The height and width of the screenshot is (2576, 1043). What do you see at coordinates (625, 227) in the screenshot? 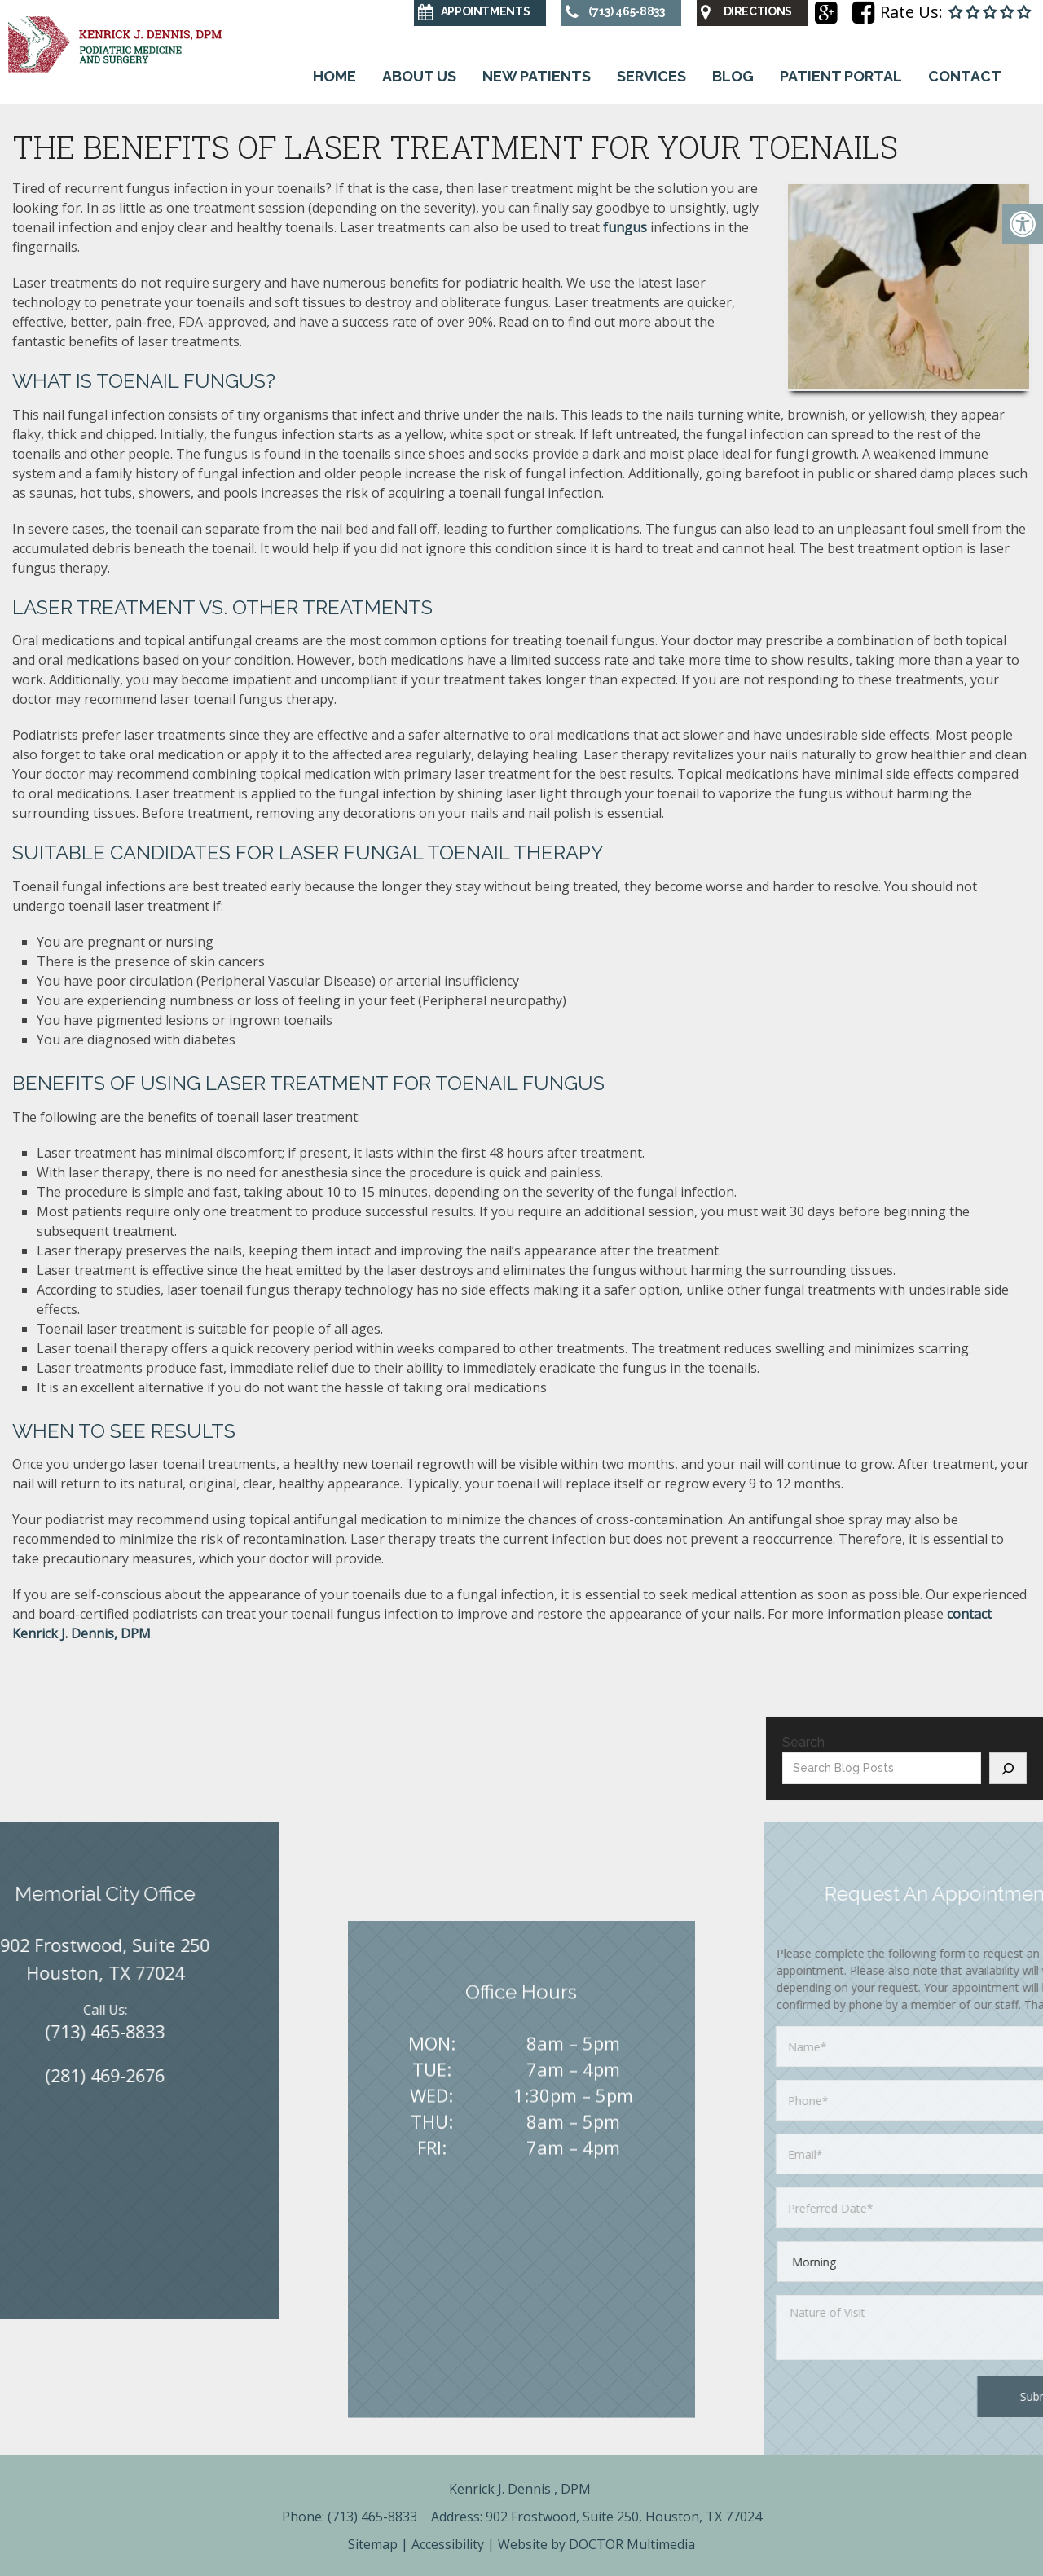
I see `fungus` at bounding box center [625, 227].